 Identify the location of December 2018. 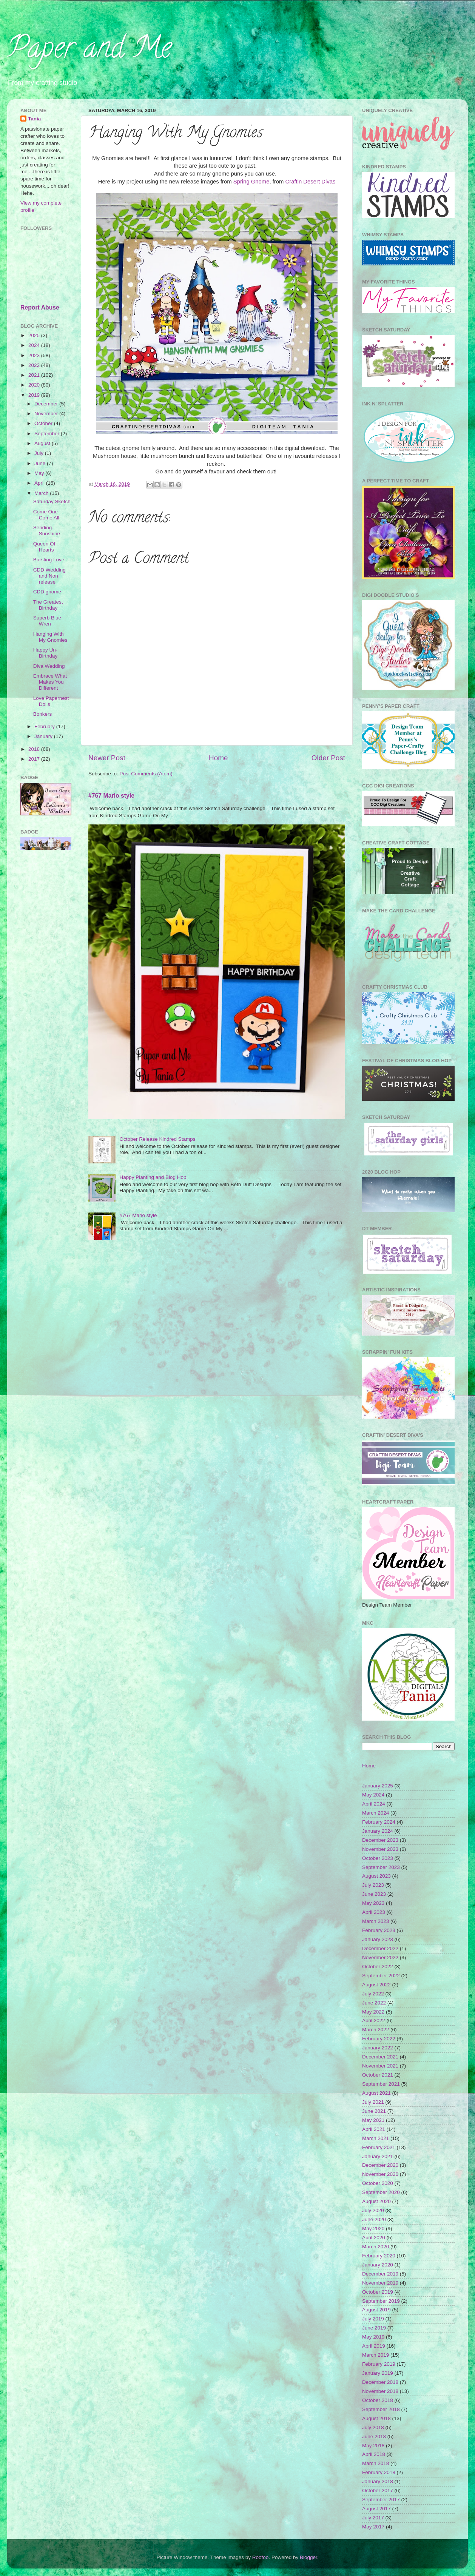
(380, 2382).